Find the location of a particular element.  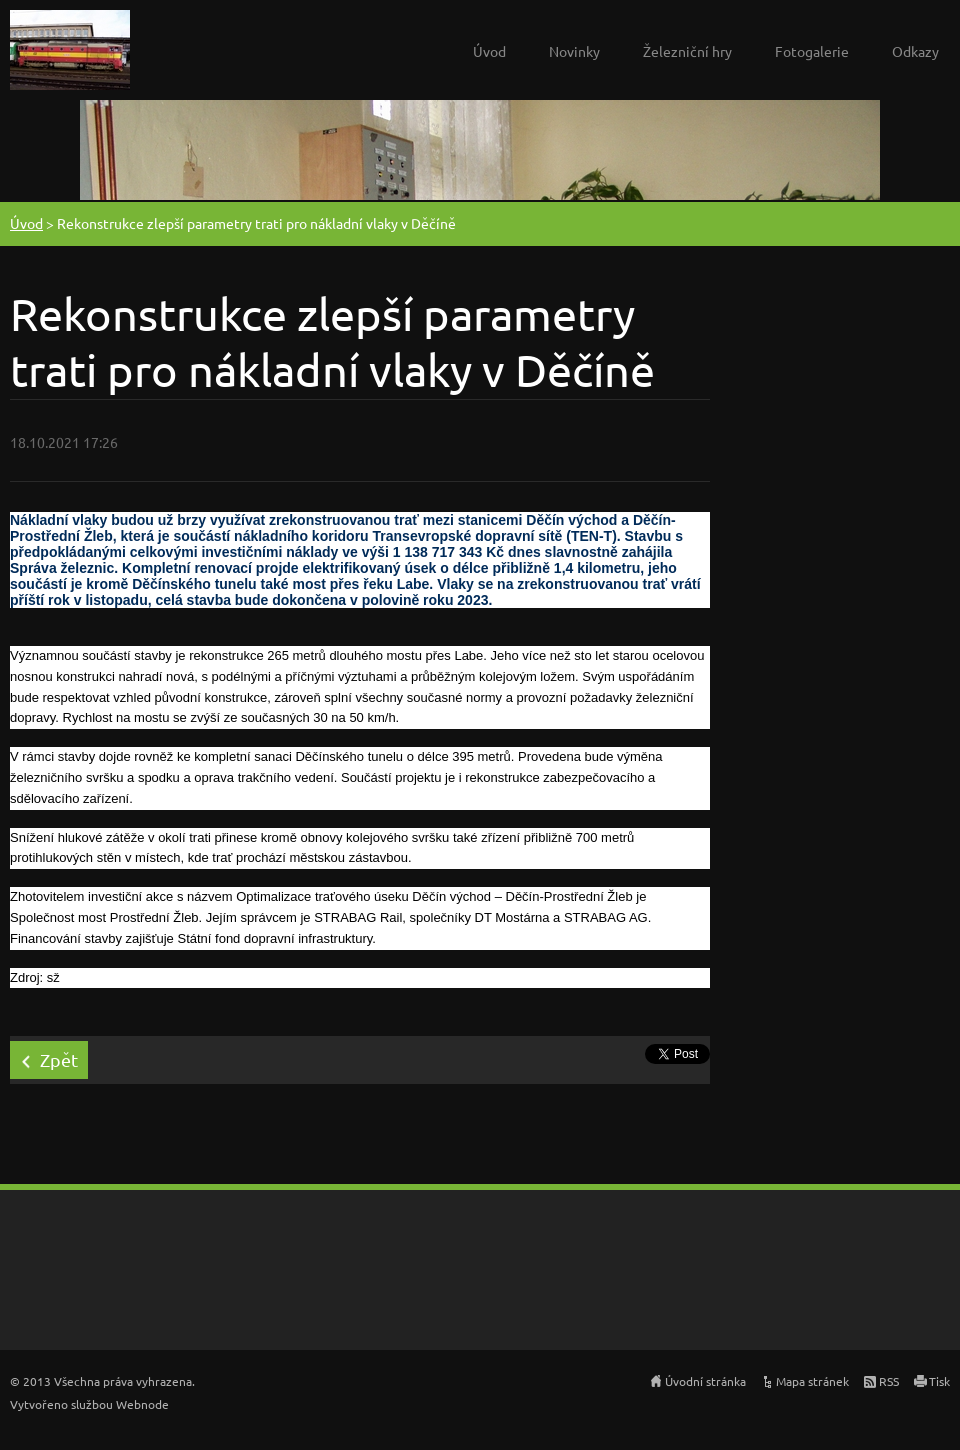

Železniční hry is located at coordinates (687, 51).